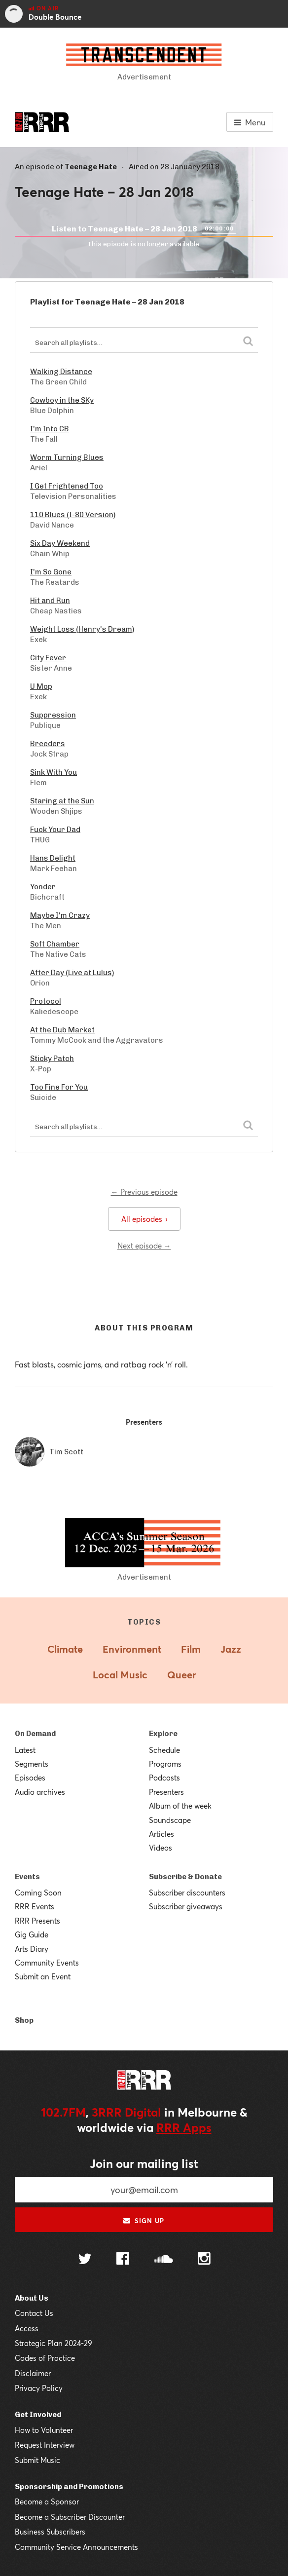 Image resolution: width=288 pixels, height=2576 pixels. I want to click on [Follow us on Instagram], so click(204, 2260).